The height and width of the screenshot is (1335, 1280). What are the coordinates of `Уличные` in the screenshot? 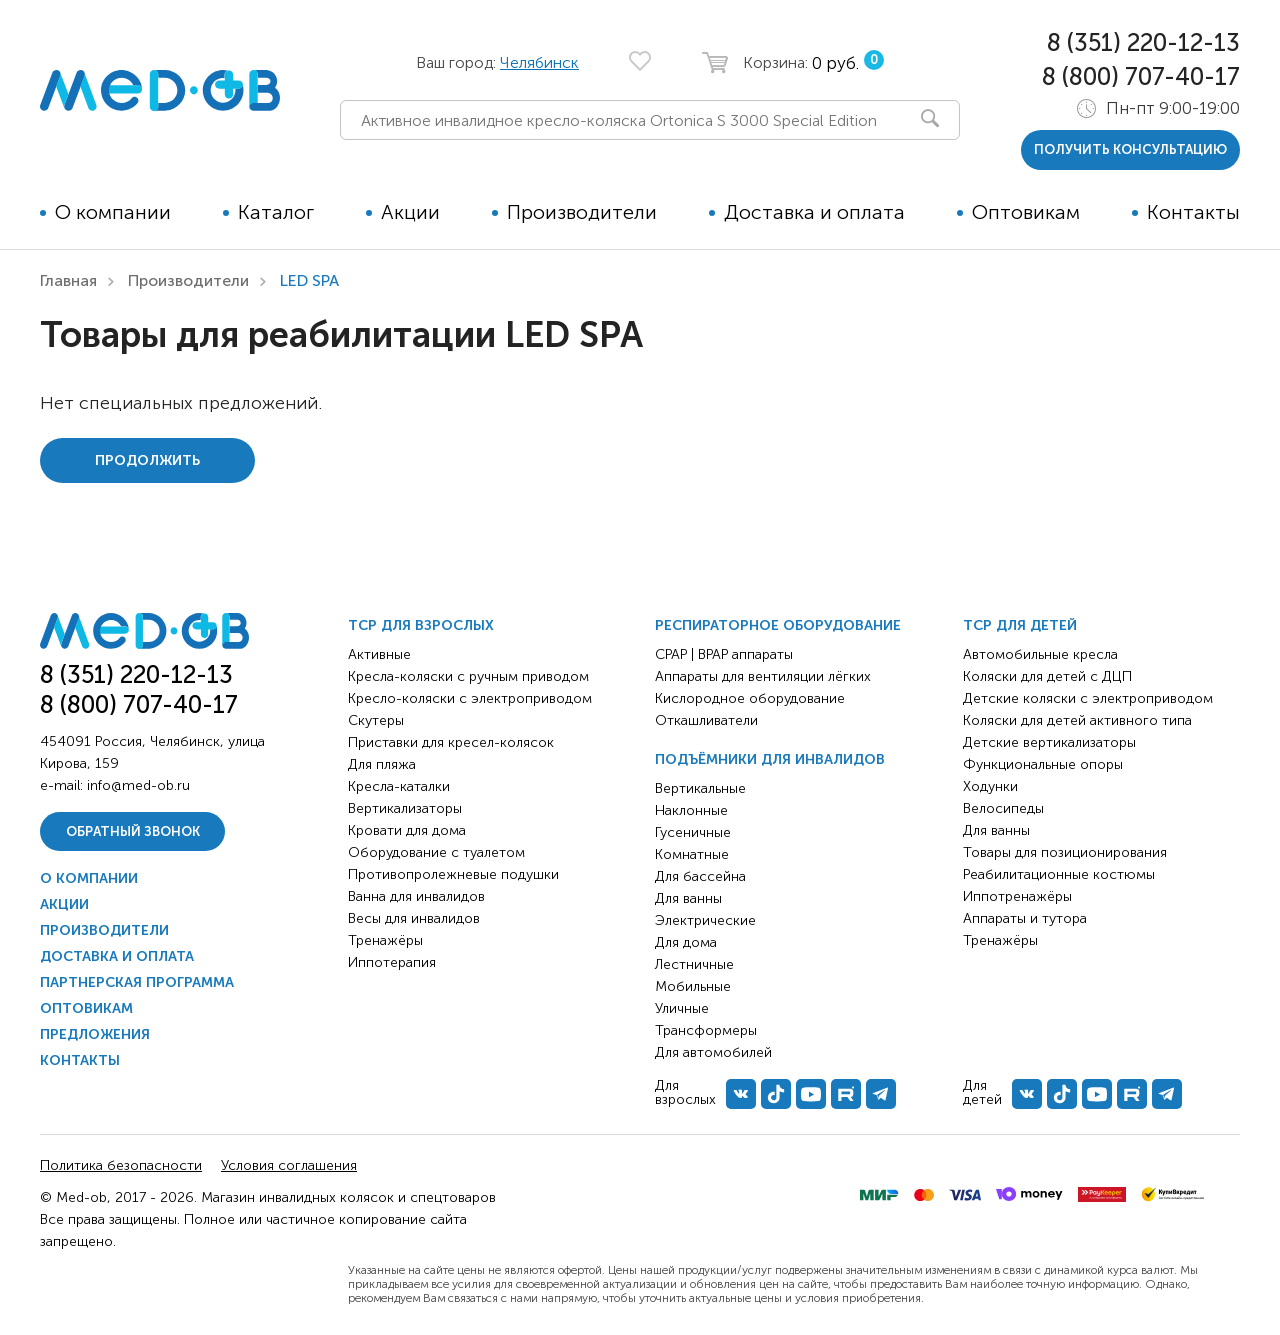 It's located at (682, 1008).